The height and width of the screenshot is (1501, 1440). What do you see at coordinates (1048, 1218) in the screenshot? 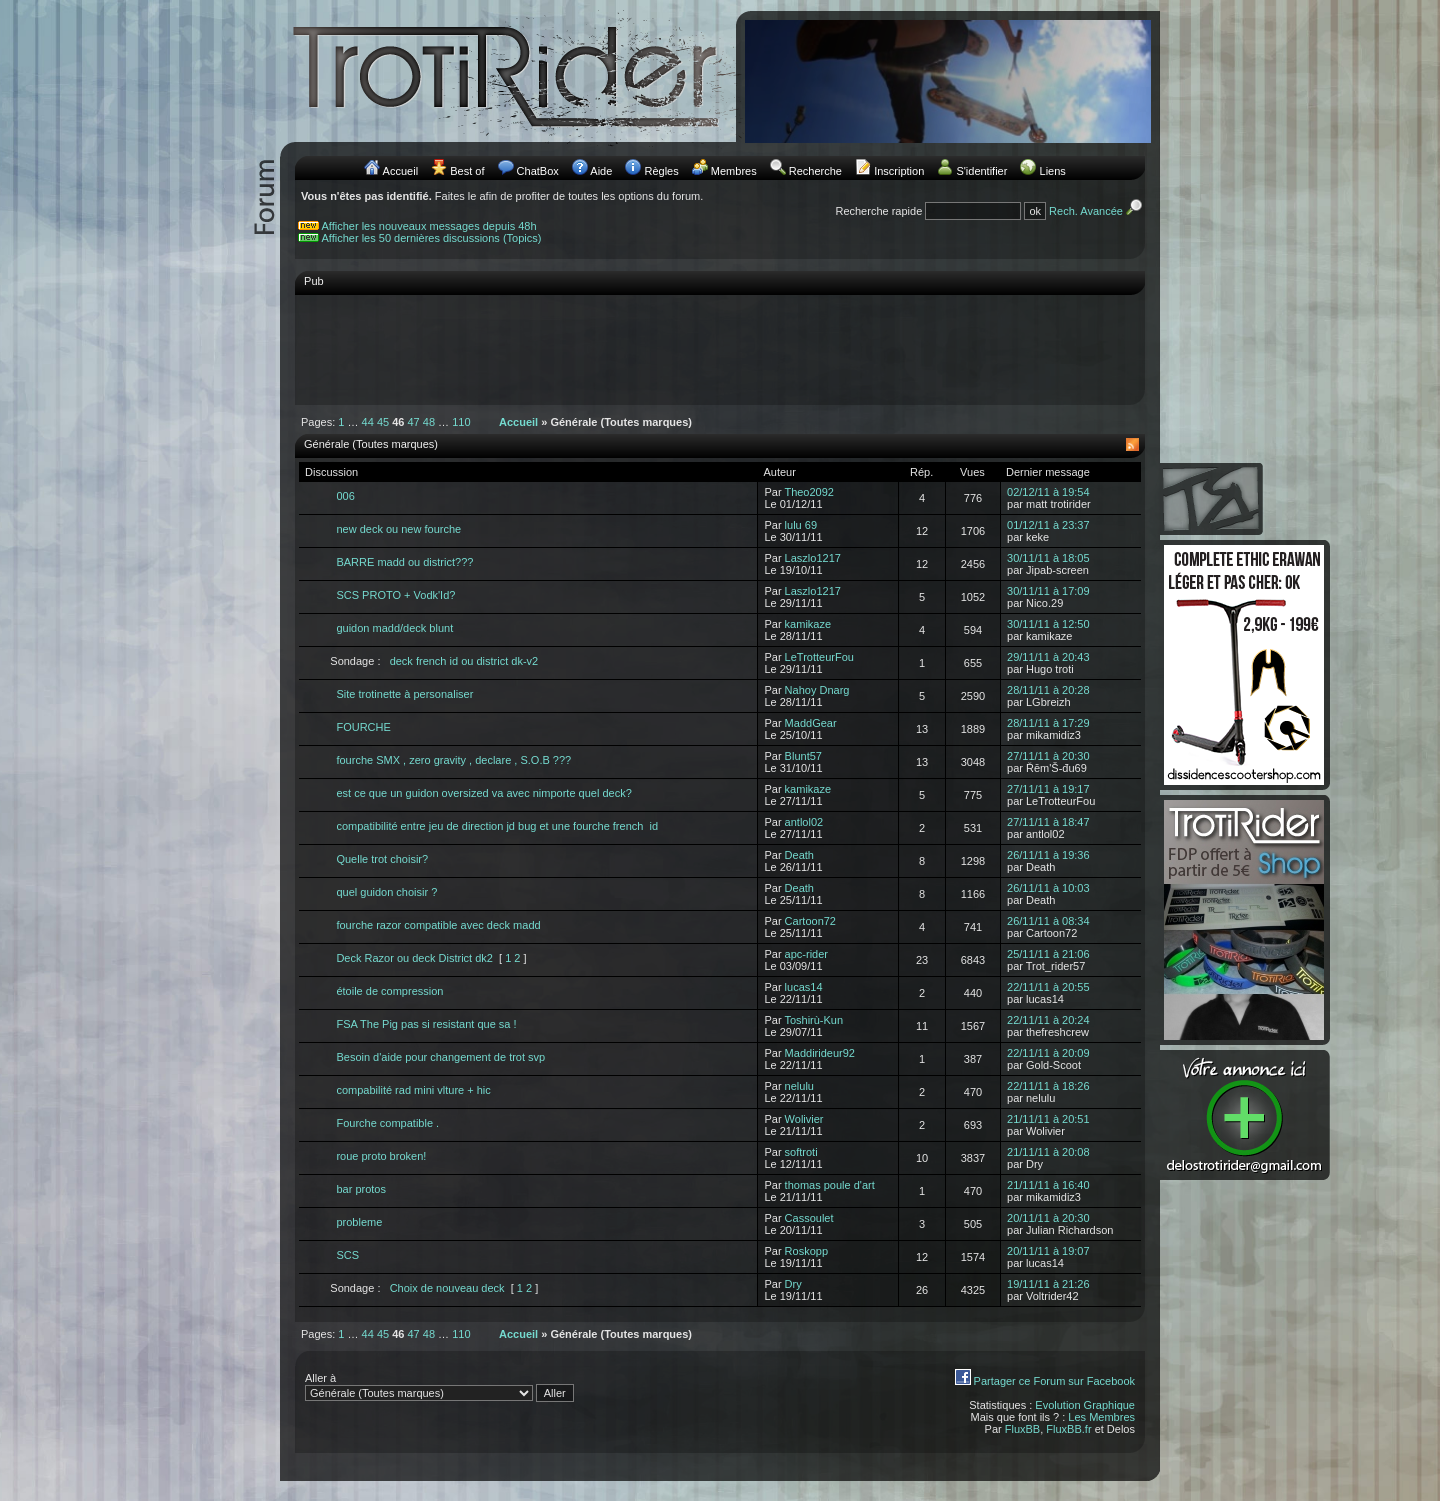
I see `20/11/11 à 20:30` at bounding box center [1048, 1218].